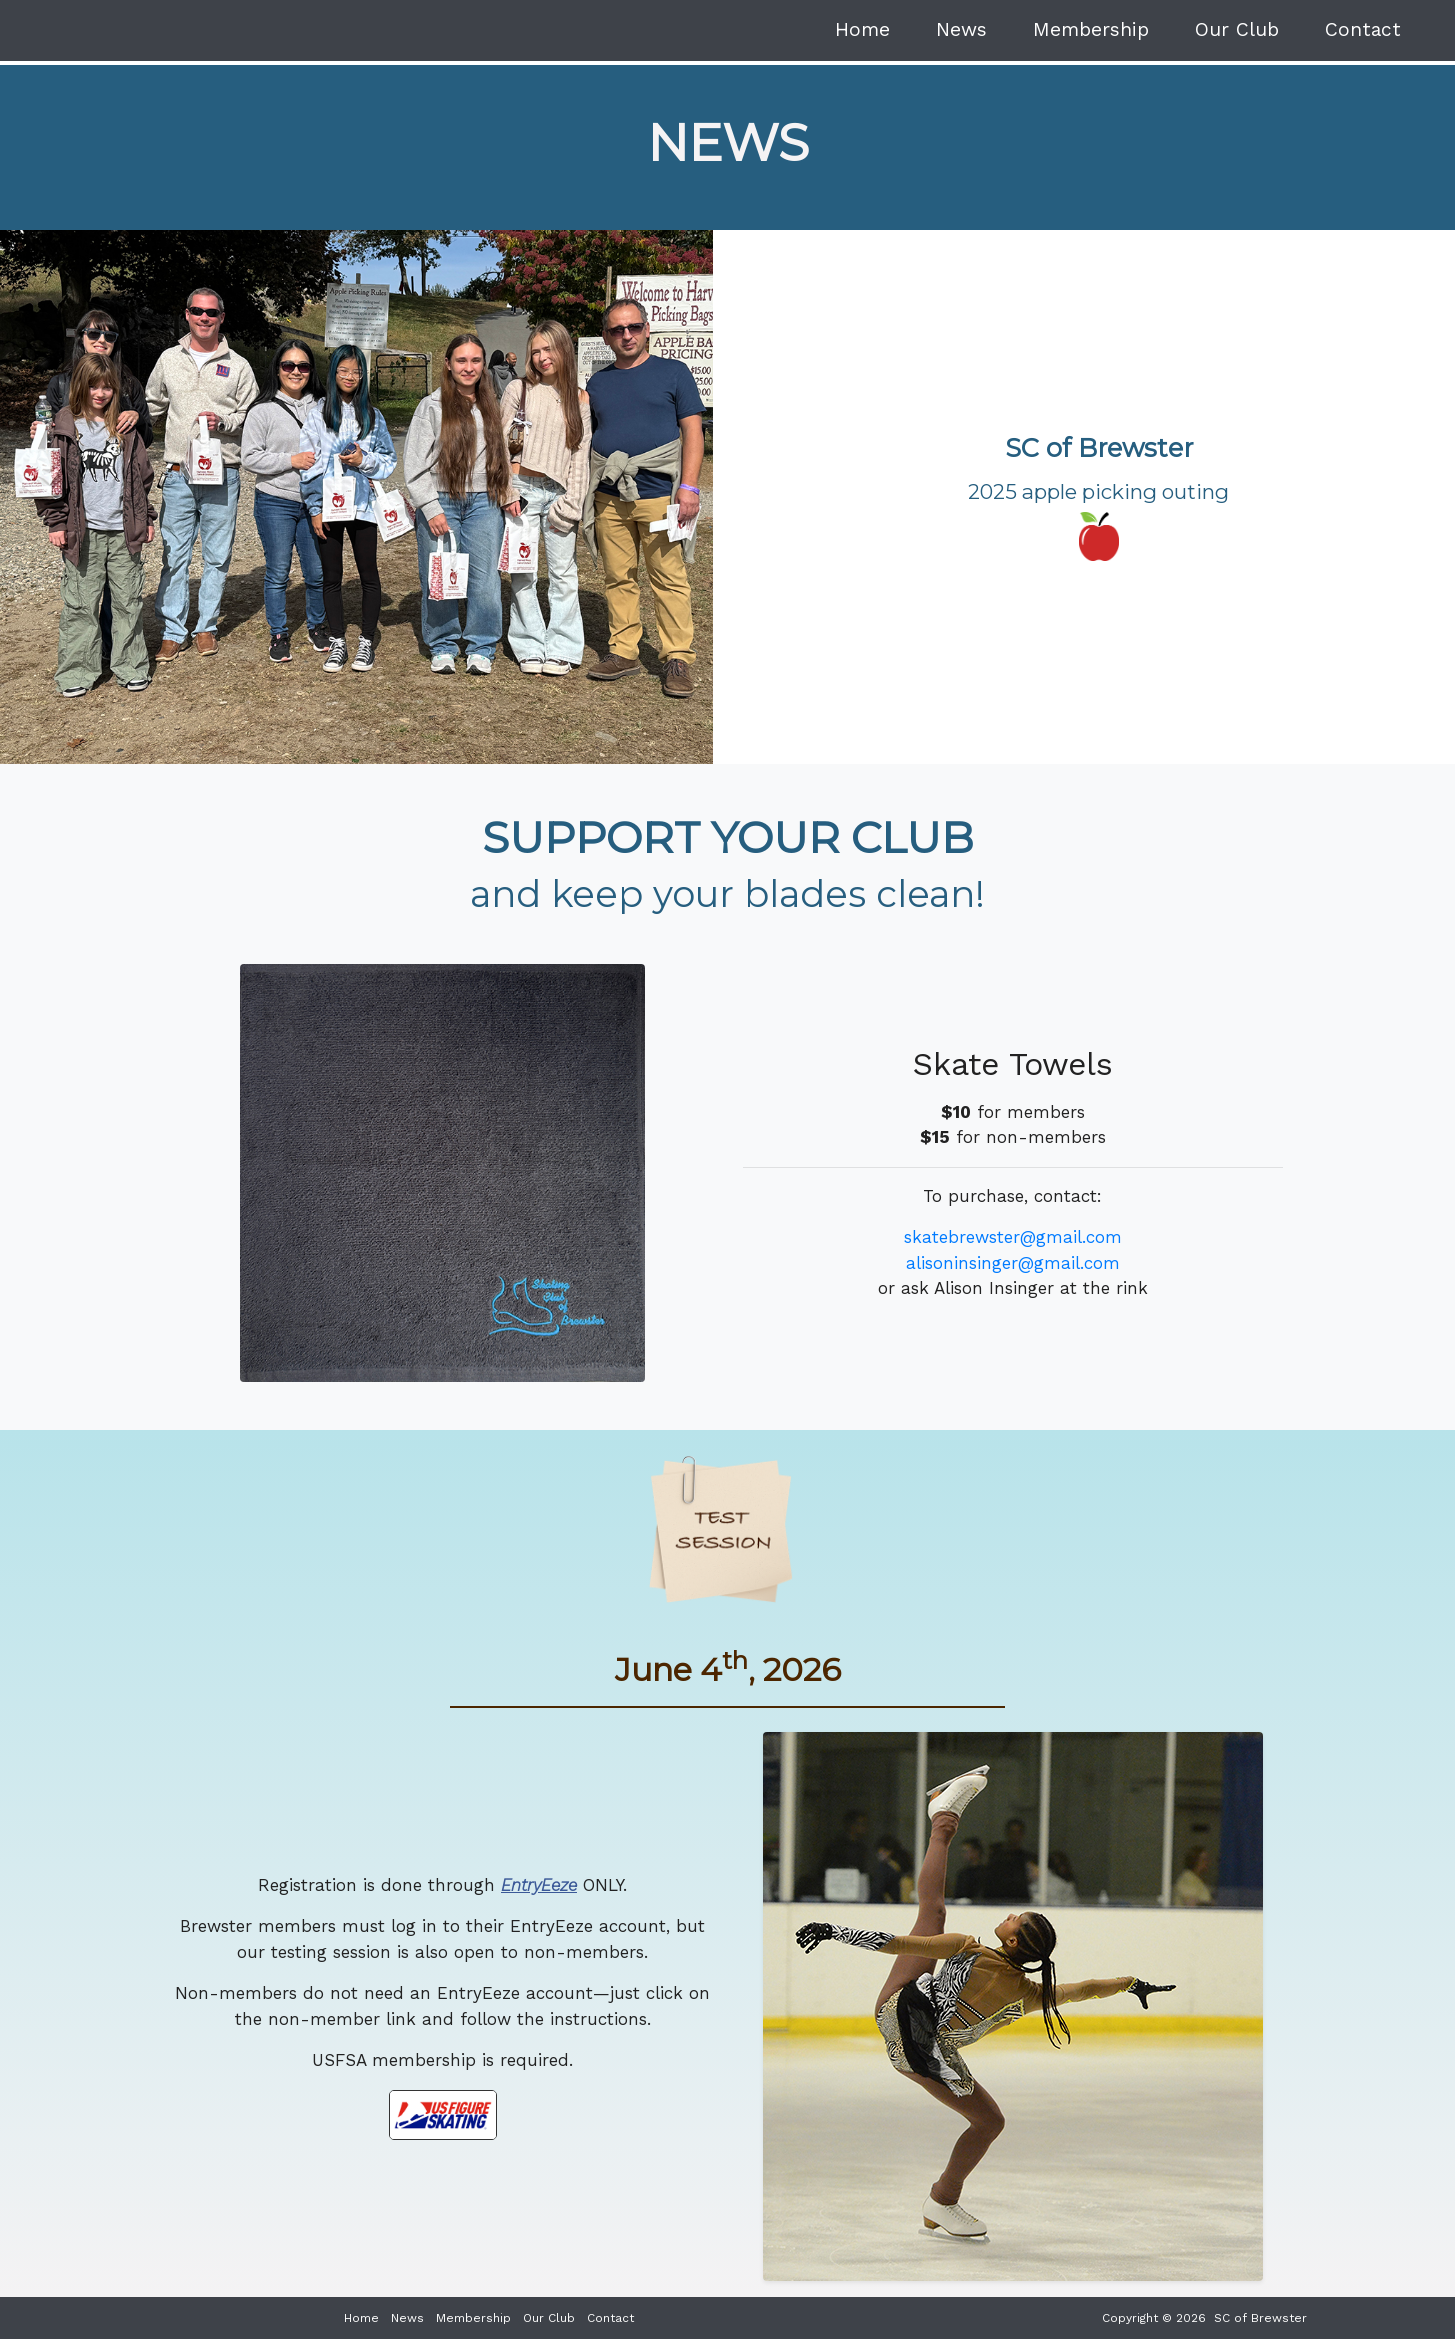 Image resolution: width=1455 pixels, height=2339 pixels. What do you see at coordinates (1363, 29) in the screenshot?
I see `Contact` at bounding box center [1363, 29].